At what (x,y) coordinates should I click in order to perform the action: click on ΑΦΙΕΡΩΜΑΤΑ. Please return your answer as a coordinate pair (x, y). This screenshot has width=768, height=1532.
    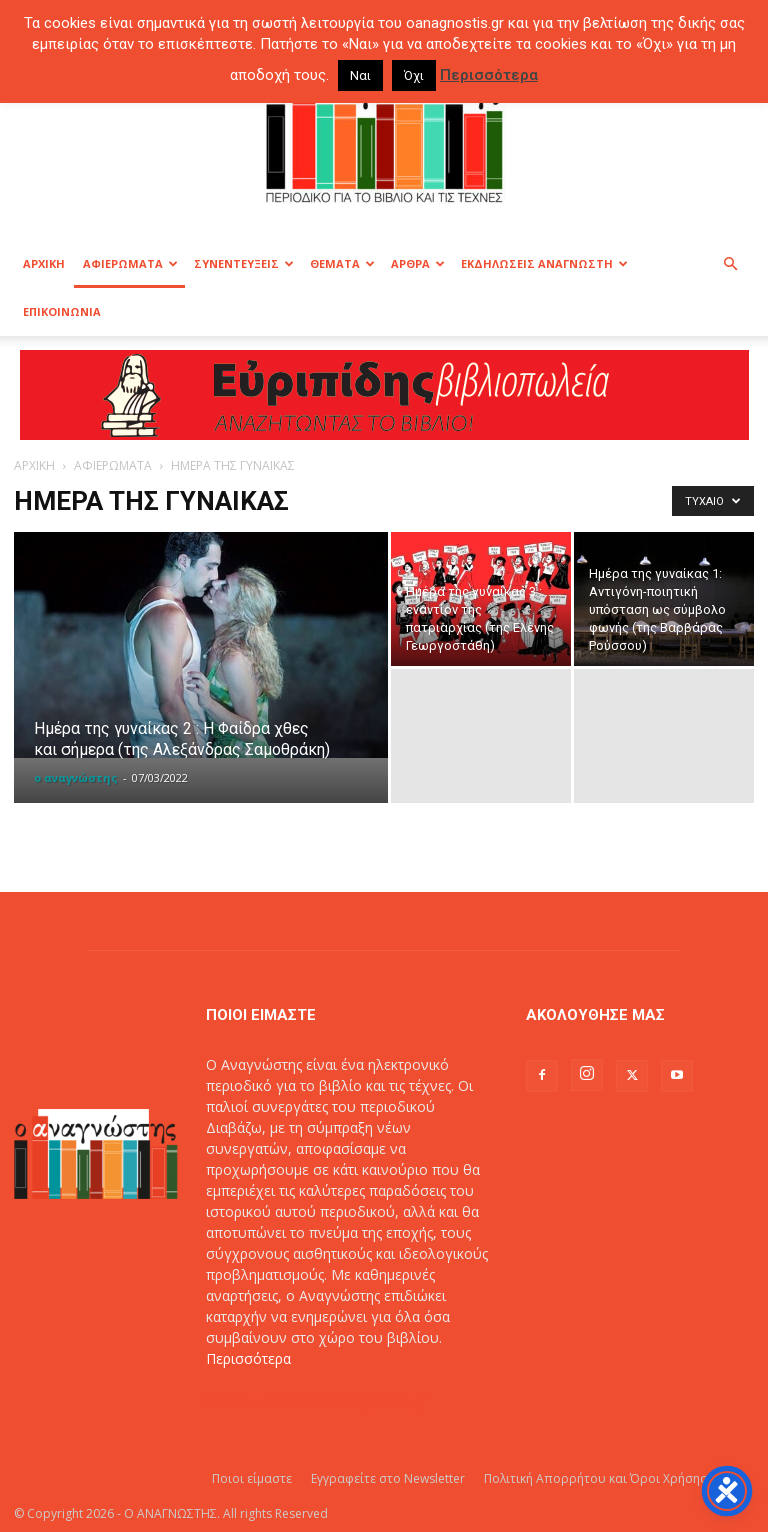
    Looking at the image, I should click on (130, 263).